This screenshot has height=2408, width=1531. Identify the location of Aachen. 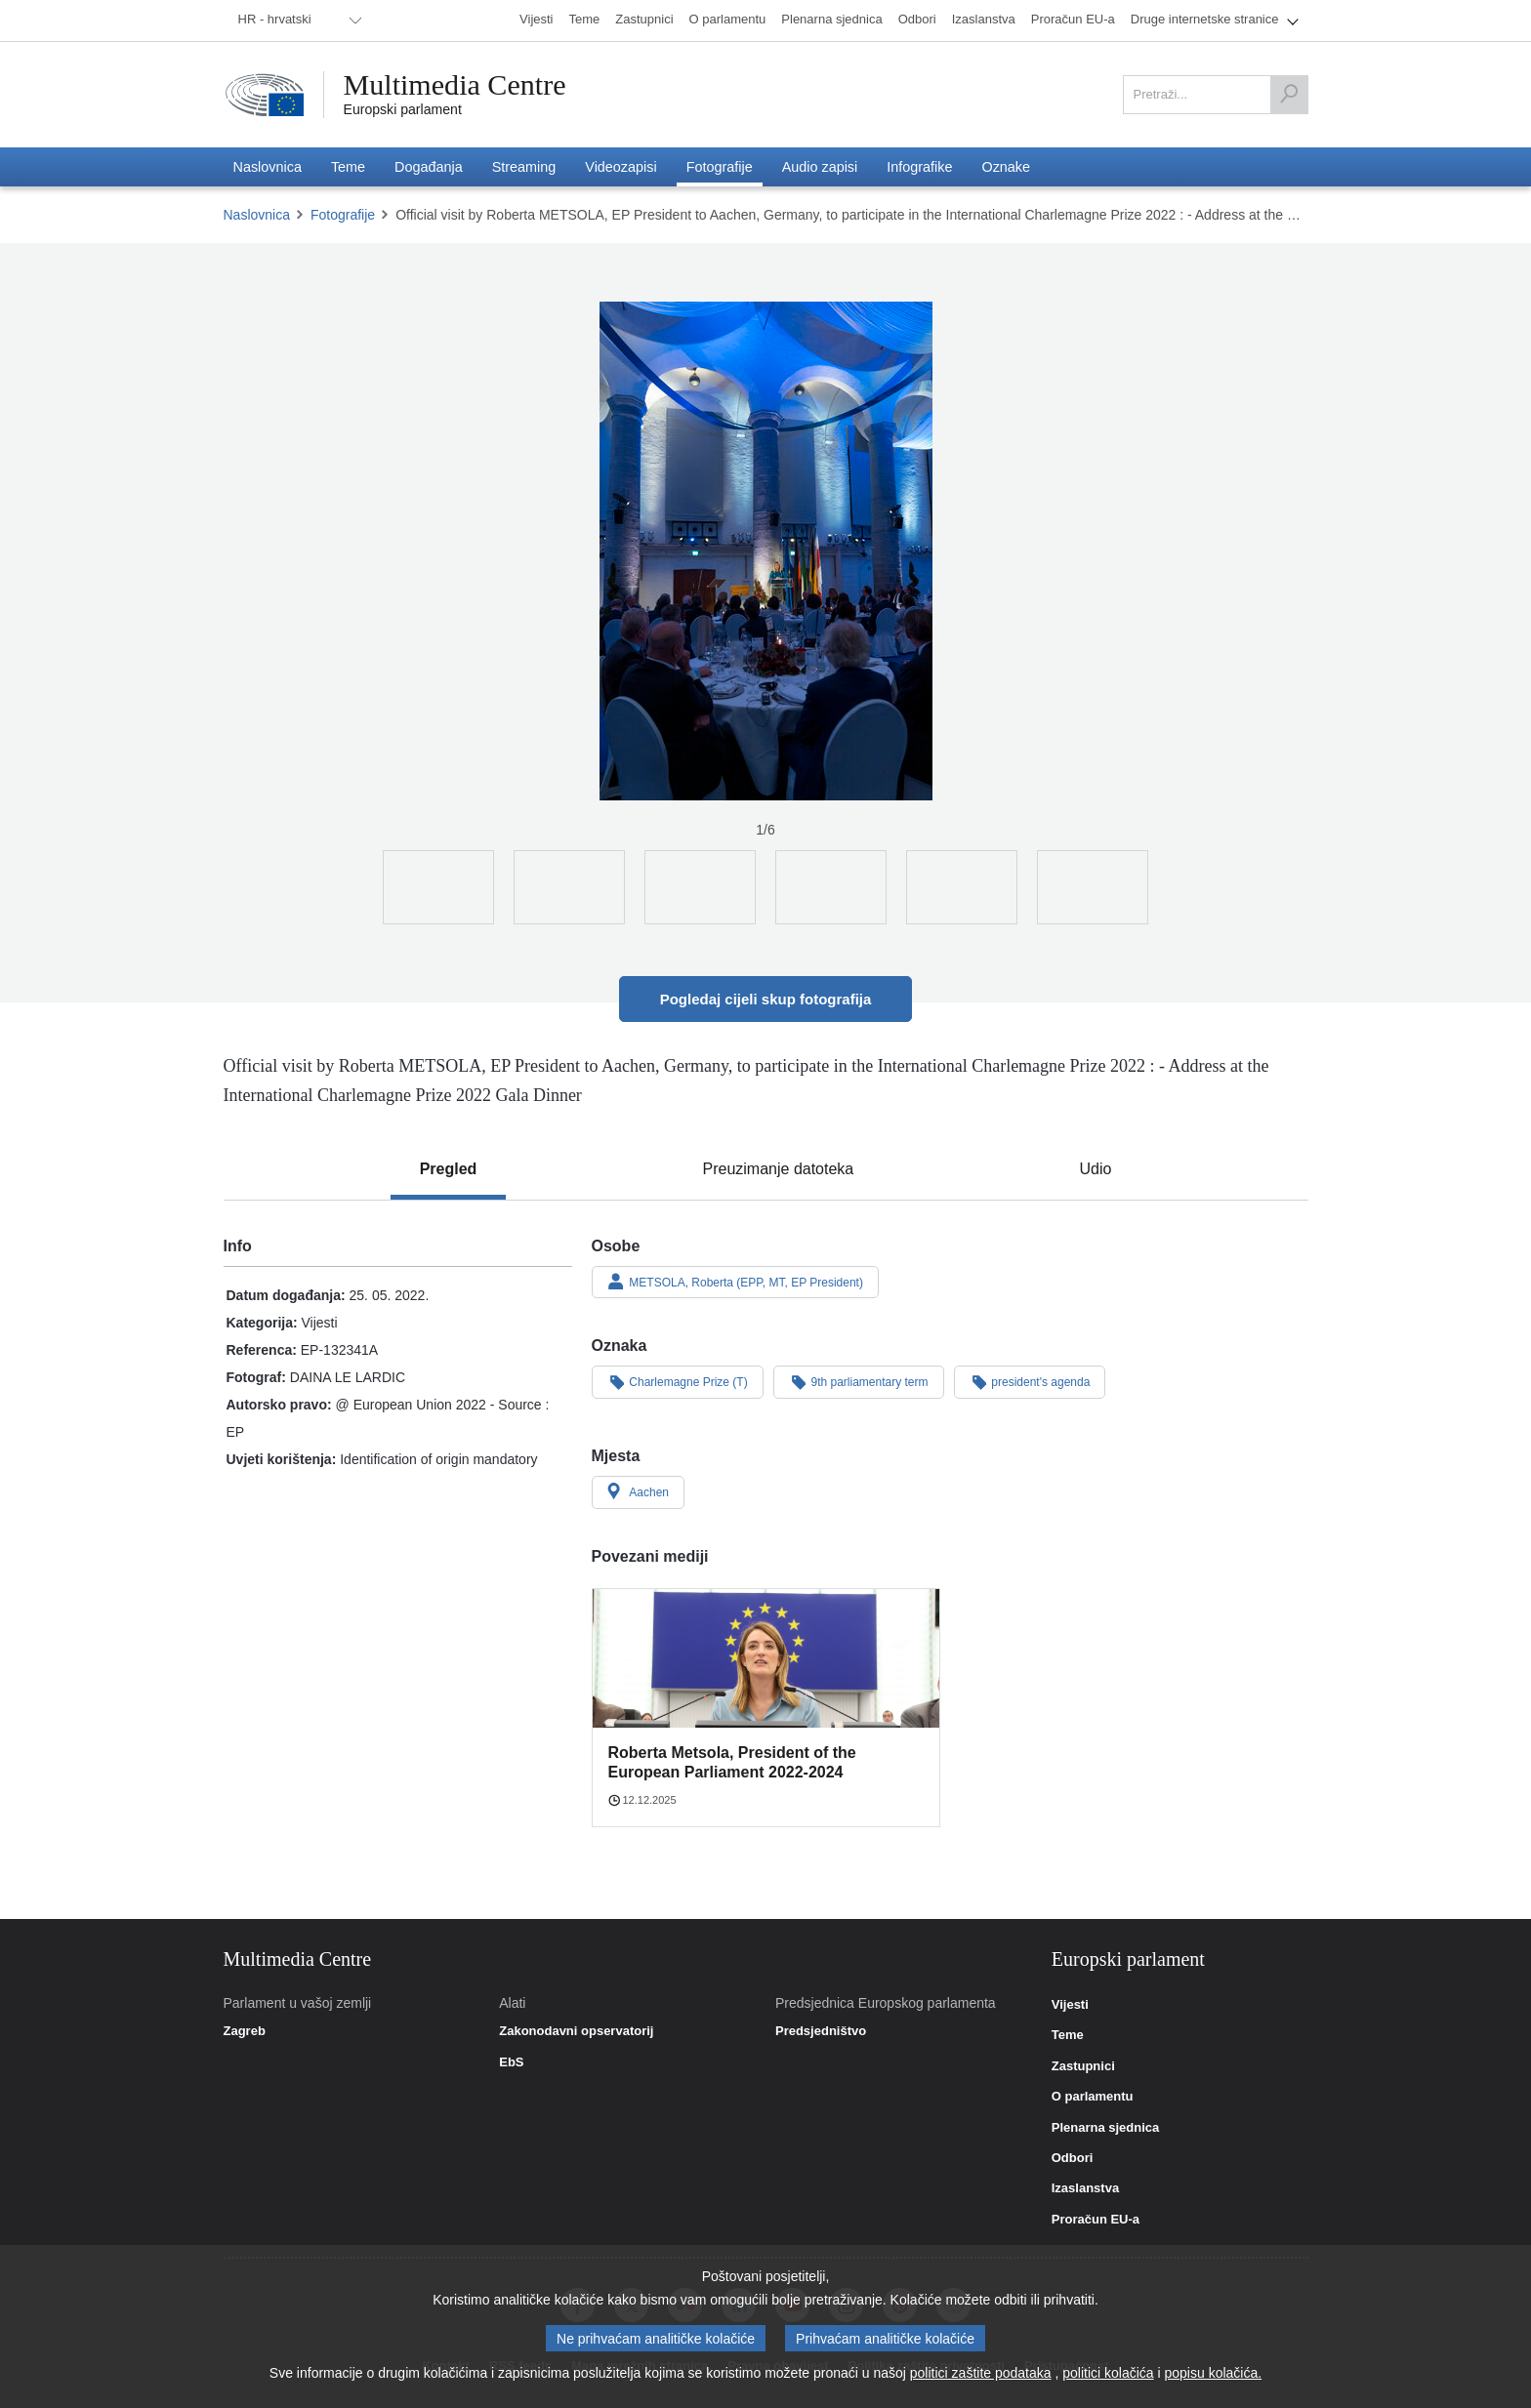
(638, 1491).